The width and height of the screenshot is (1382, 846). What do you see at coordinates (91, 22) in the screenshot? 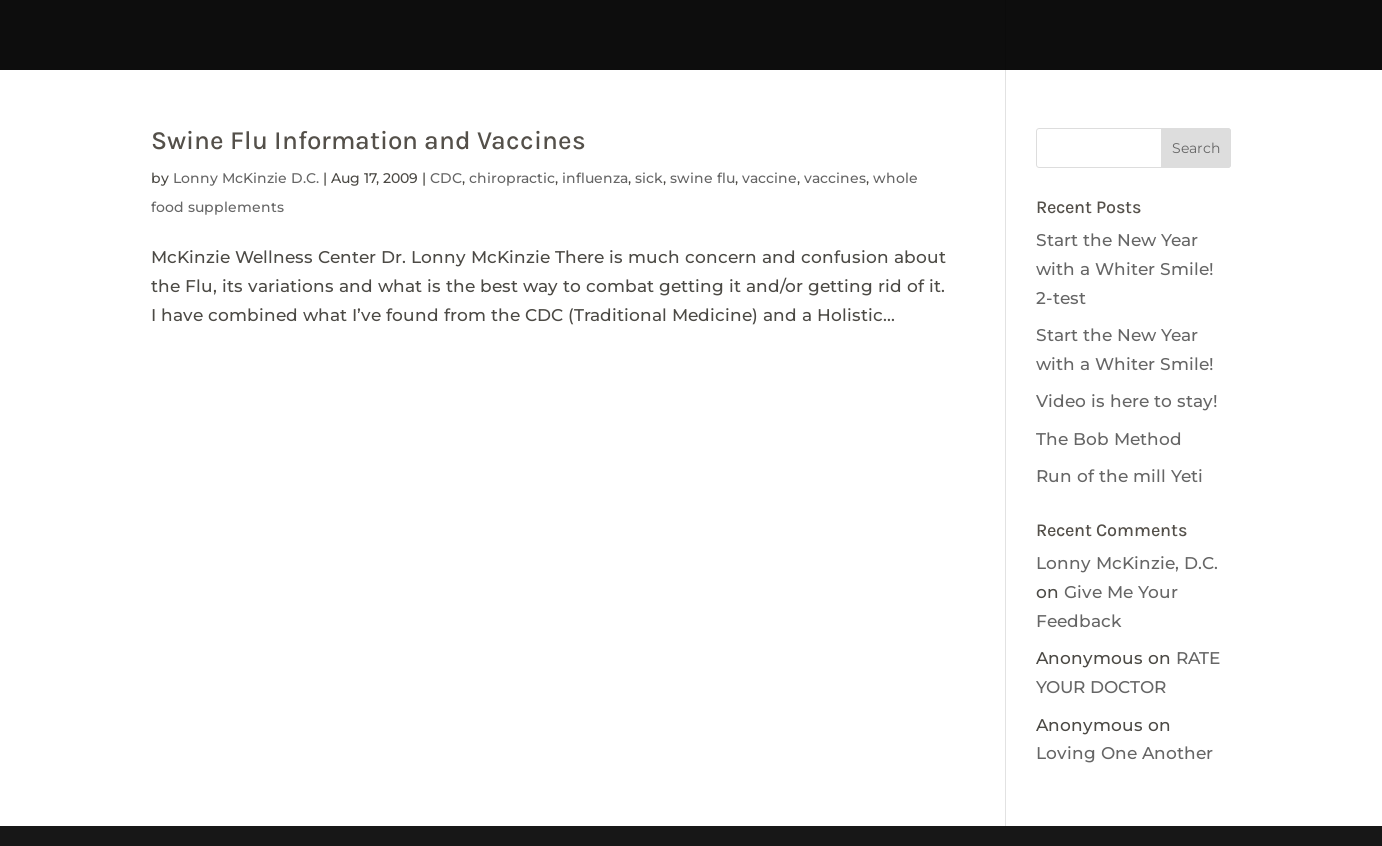
I see `HOME` at bounding box center [91, 22].